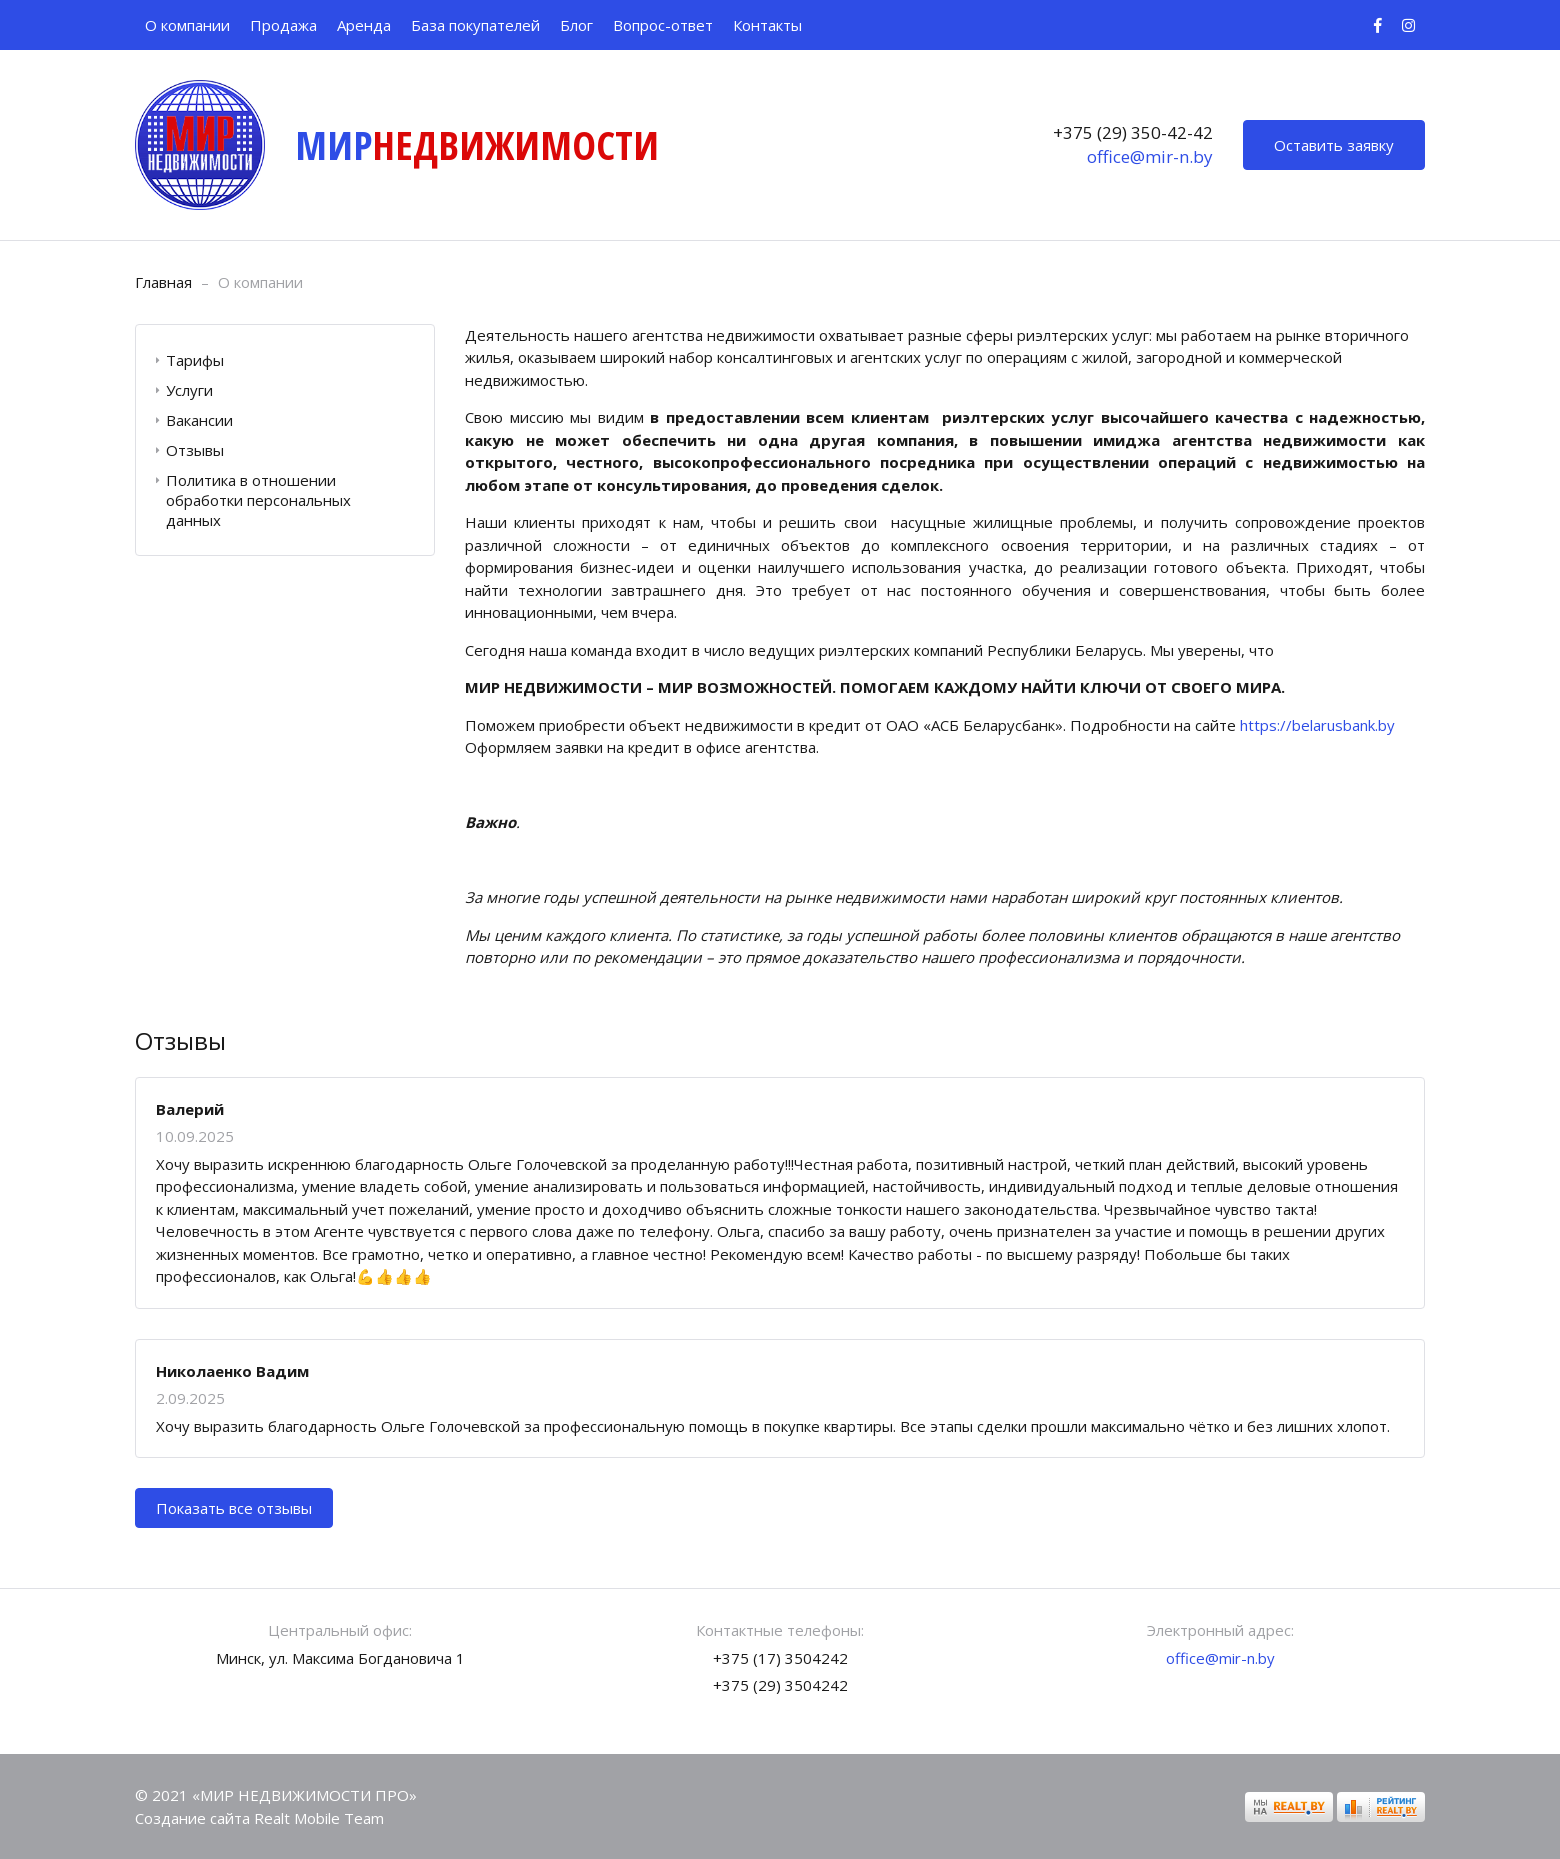 This screenshot has height=1859, width=1560. Describe the element at coordinates (319, 1818) in the screenshot. I see `Realt Mobile Team` at that location.